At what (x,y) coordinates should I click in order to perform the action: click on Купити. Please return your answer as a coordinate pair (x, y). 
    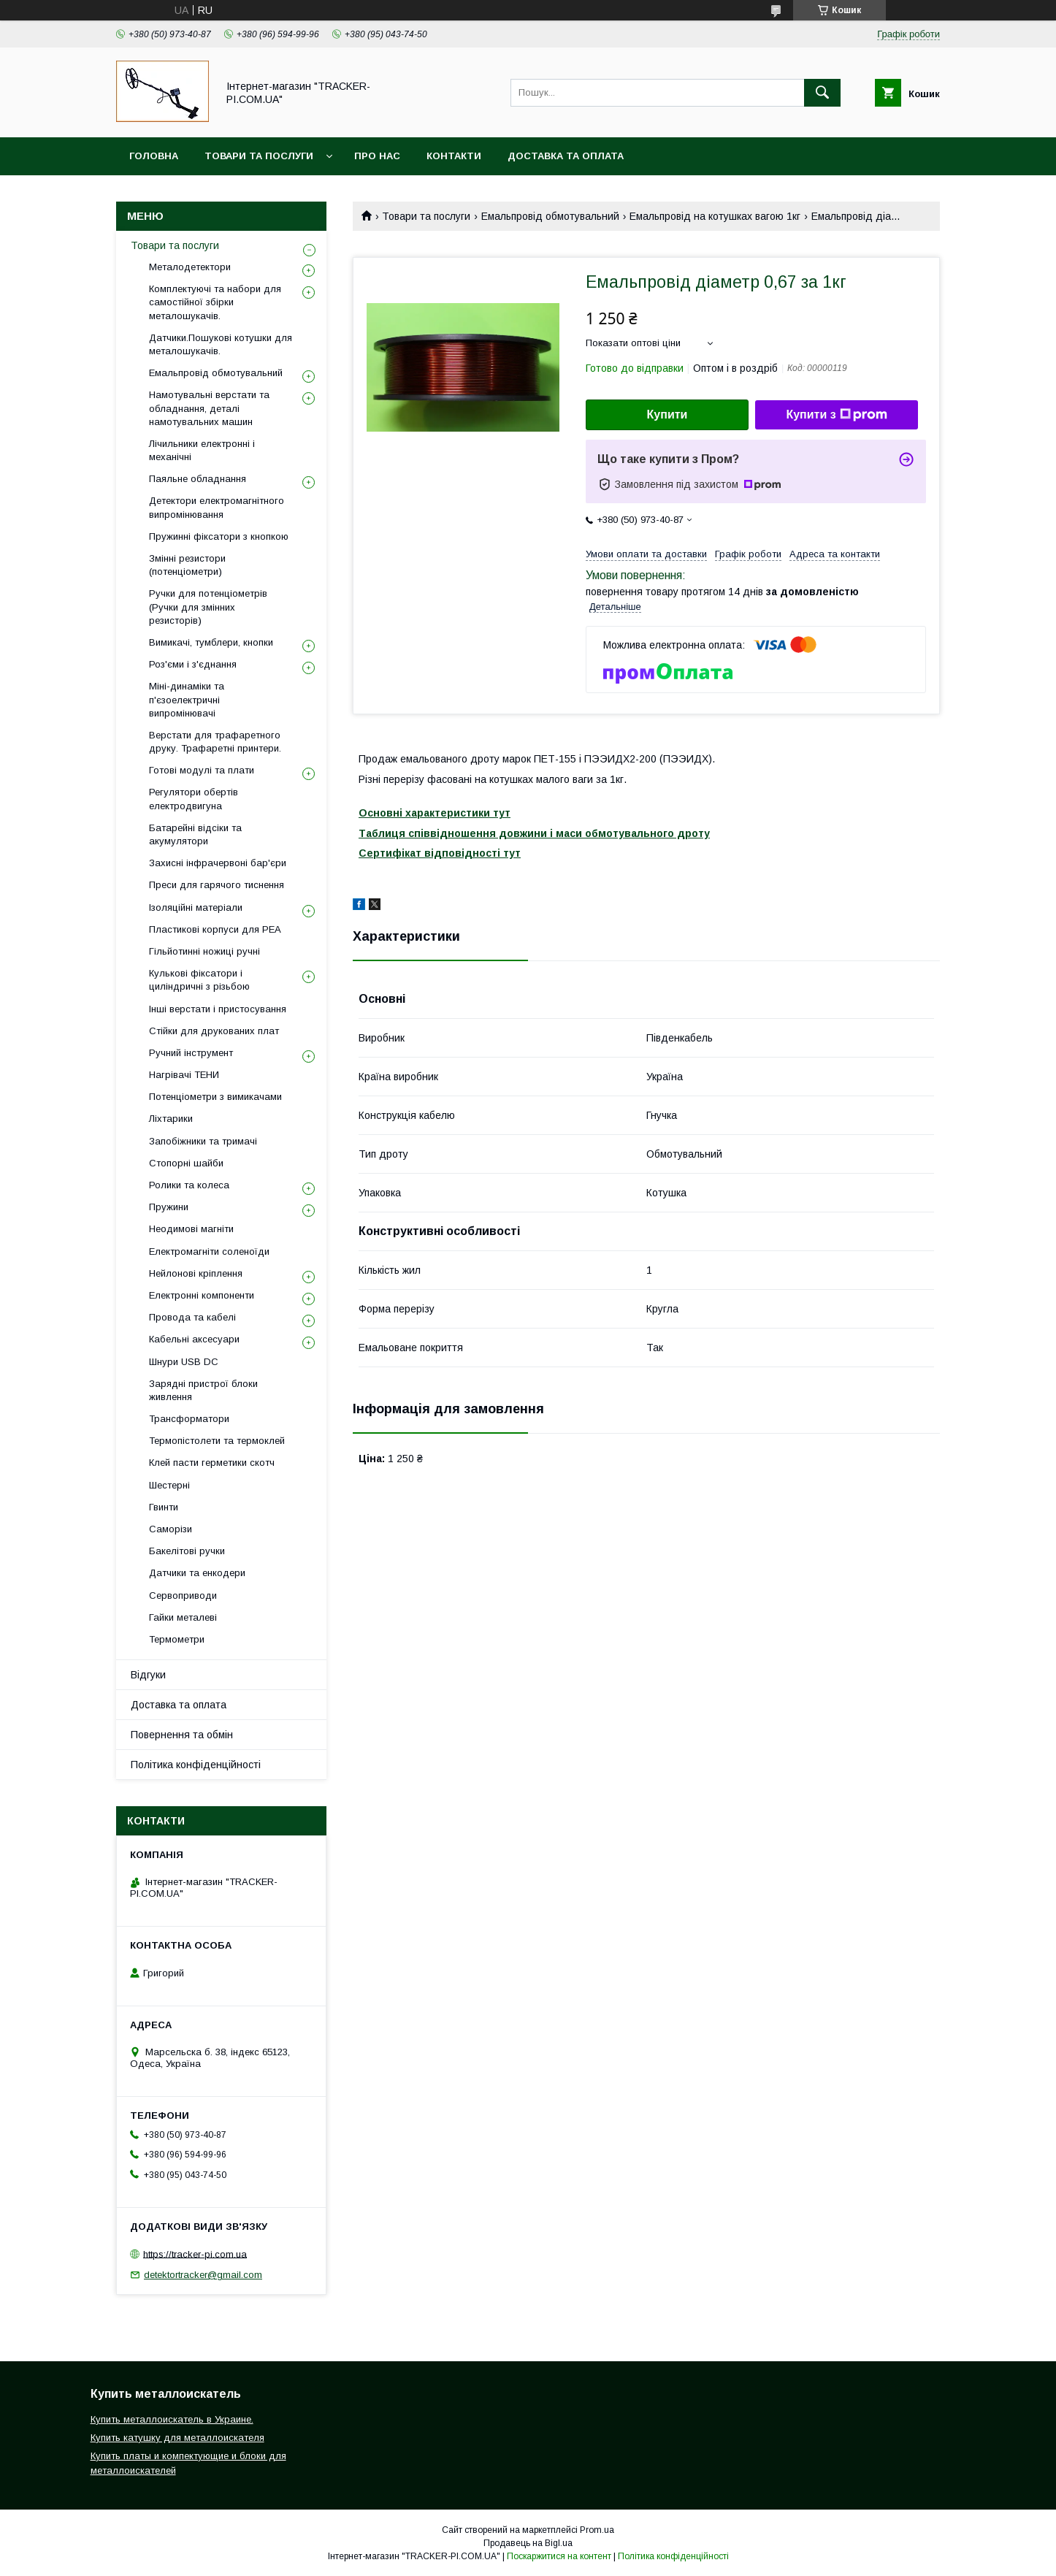
    Looking at the image, I should click on (667, 414).